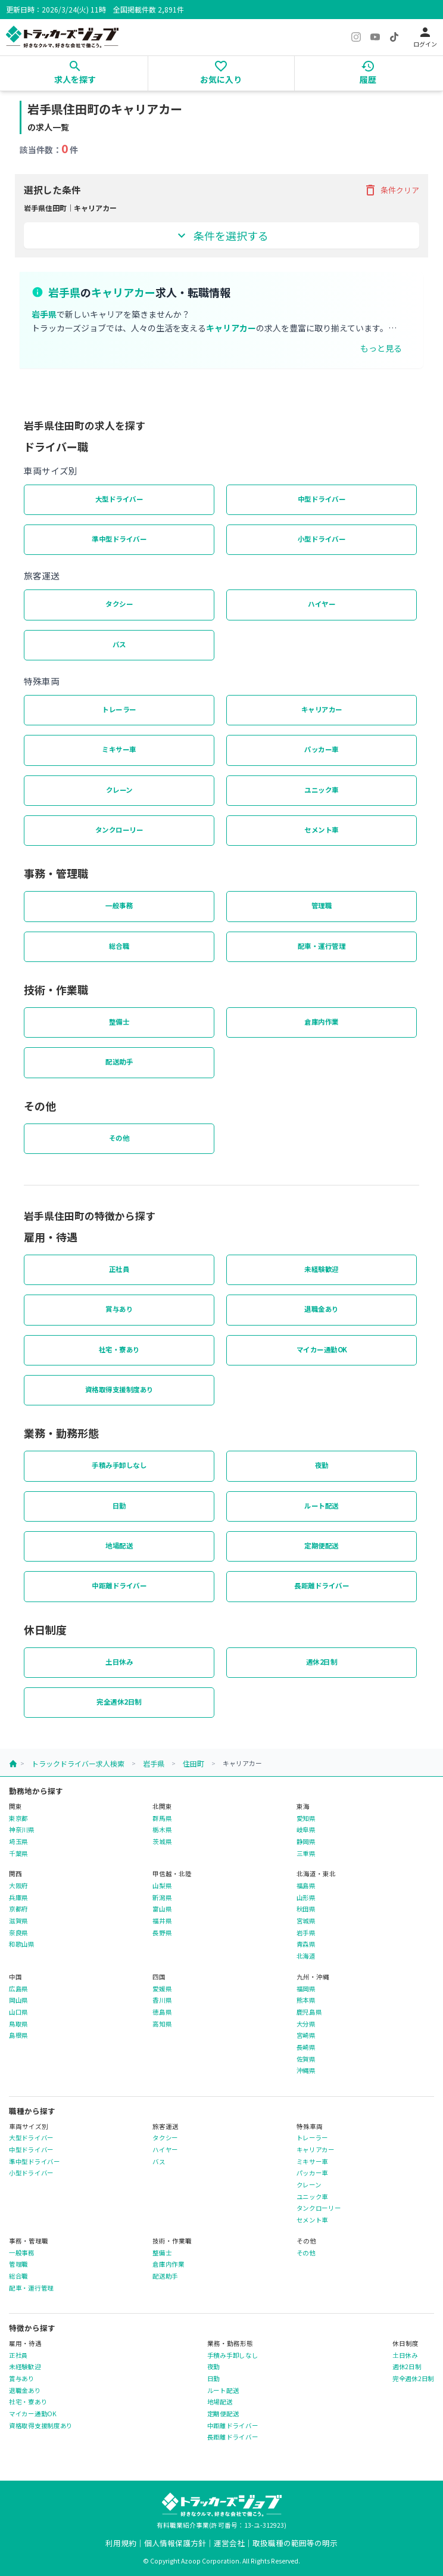 The image size is (443, 2576). Describe the element at coordinates (306, 1956) in the screenshot. I see `北海道` at that location.